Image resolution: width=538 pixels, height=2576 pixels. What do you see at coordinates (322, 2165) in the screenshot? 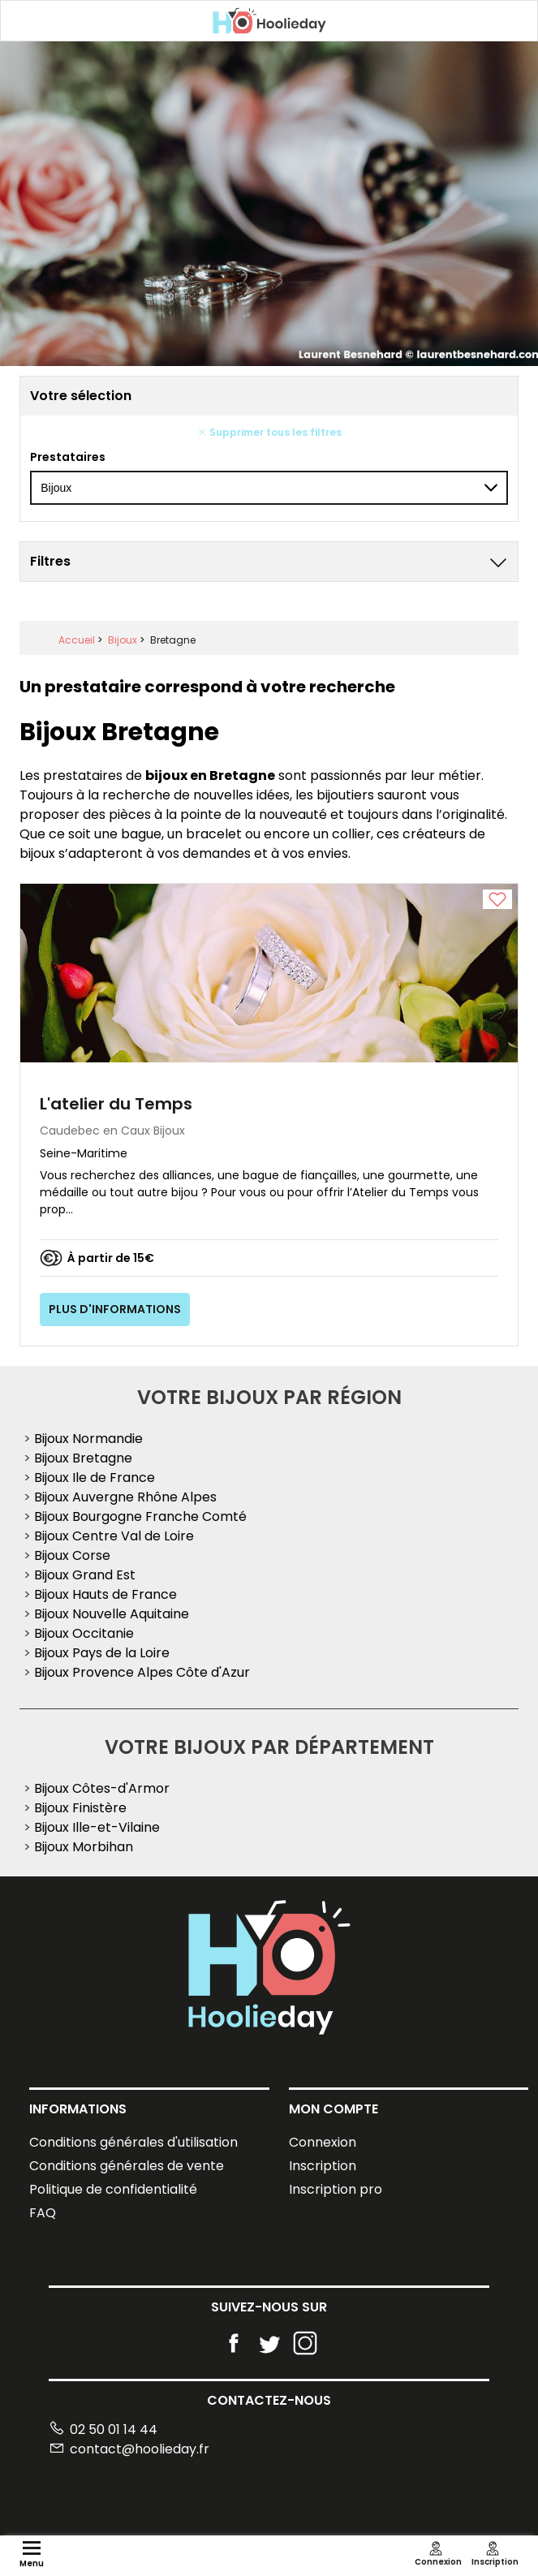
I see `Inscription` at bounding box center [322, 2165].